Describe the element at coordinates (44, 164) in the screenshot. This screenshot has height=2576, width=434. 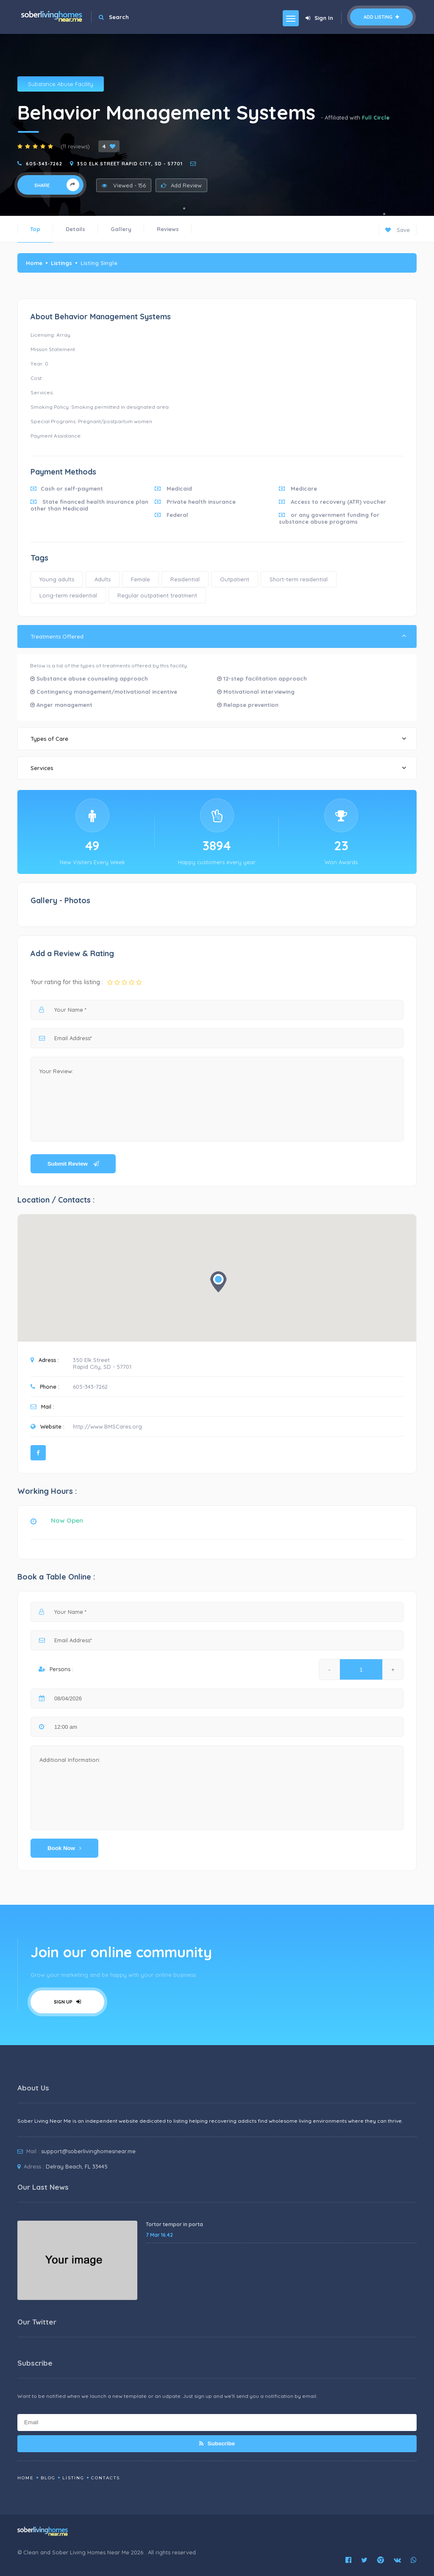
I see `605-343-7262` at that location.